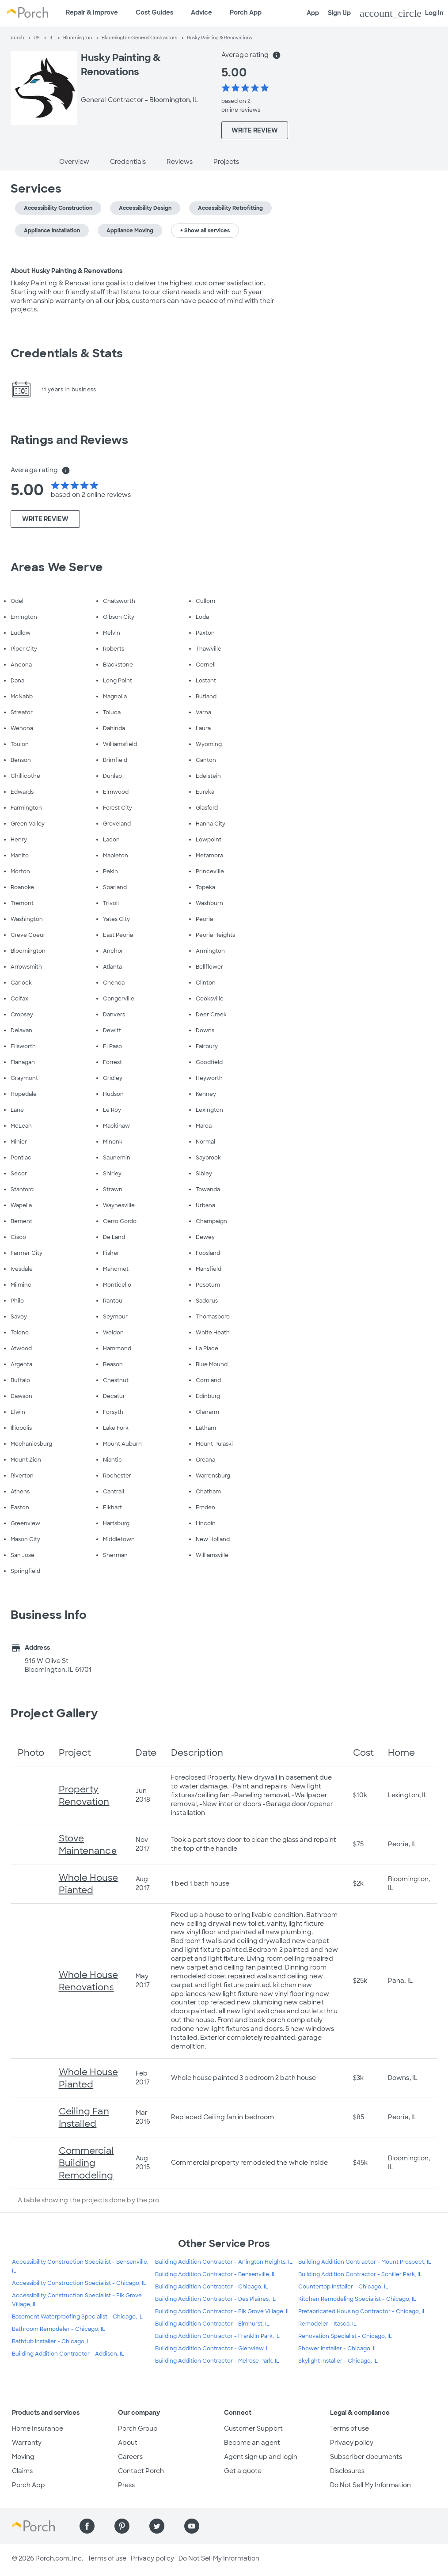 The height and width of the screenshot is (2576, 448). What do you see at coordinates (156, 2526) in the screenshot?
I see `[Find us on Twitter]` at bounding box center [156, 2526].